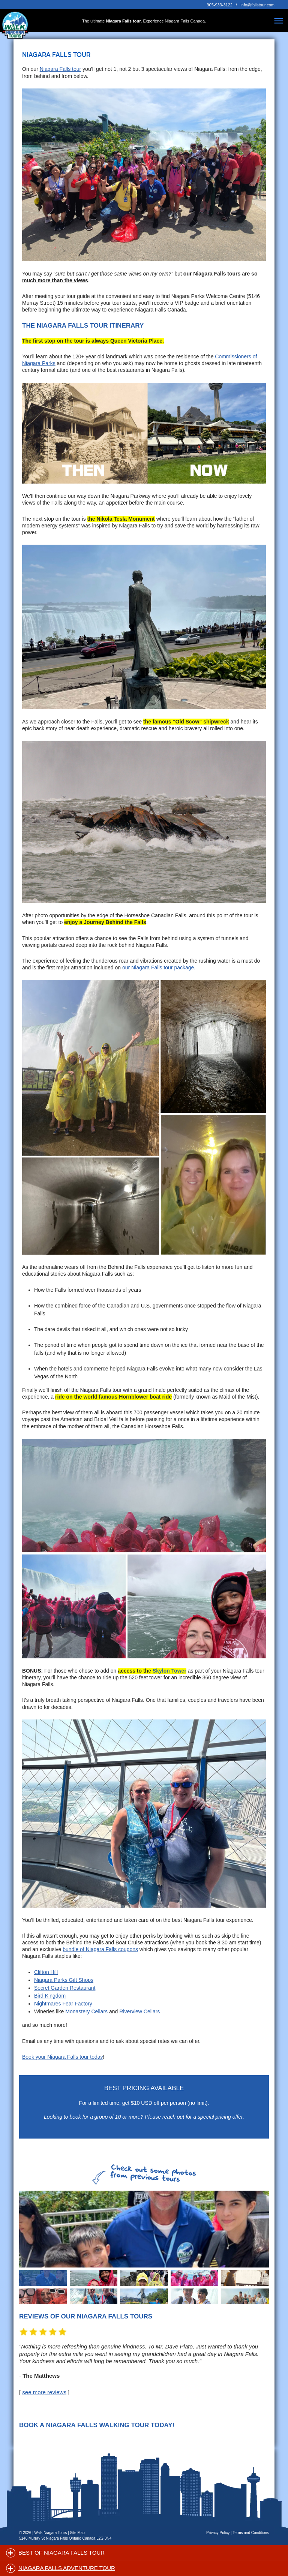 This screenshot has height=2576, width=288. What do you see at coordinates (86, 2011) in the screenshot?
I see `Monastery Cellars` at bounding box center [86, 2011].